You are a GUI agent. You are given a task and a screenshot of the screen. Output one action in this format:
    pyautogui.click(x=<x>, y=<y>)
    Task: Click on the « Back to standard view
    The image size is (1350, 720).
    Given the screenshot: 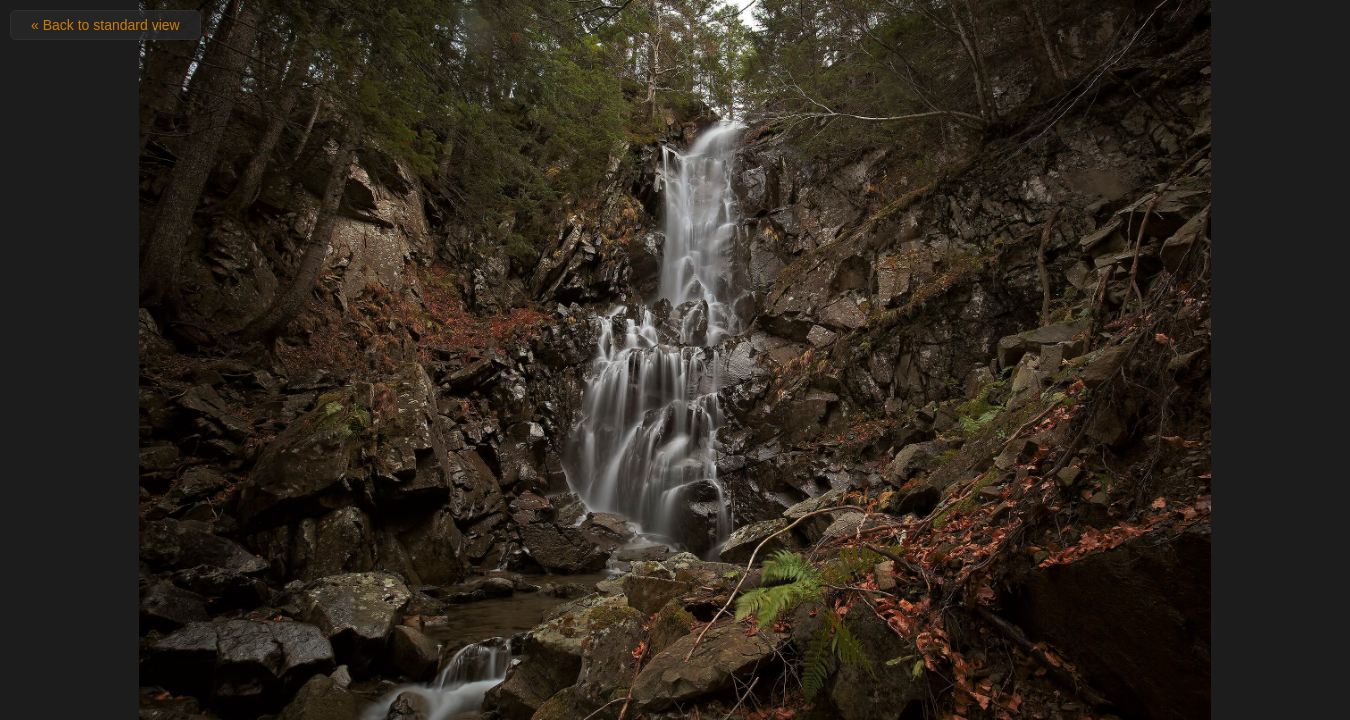 What is the action you would take?
    pyautogui.click(x=105, y=25)
    